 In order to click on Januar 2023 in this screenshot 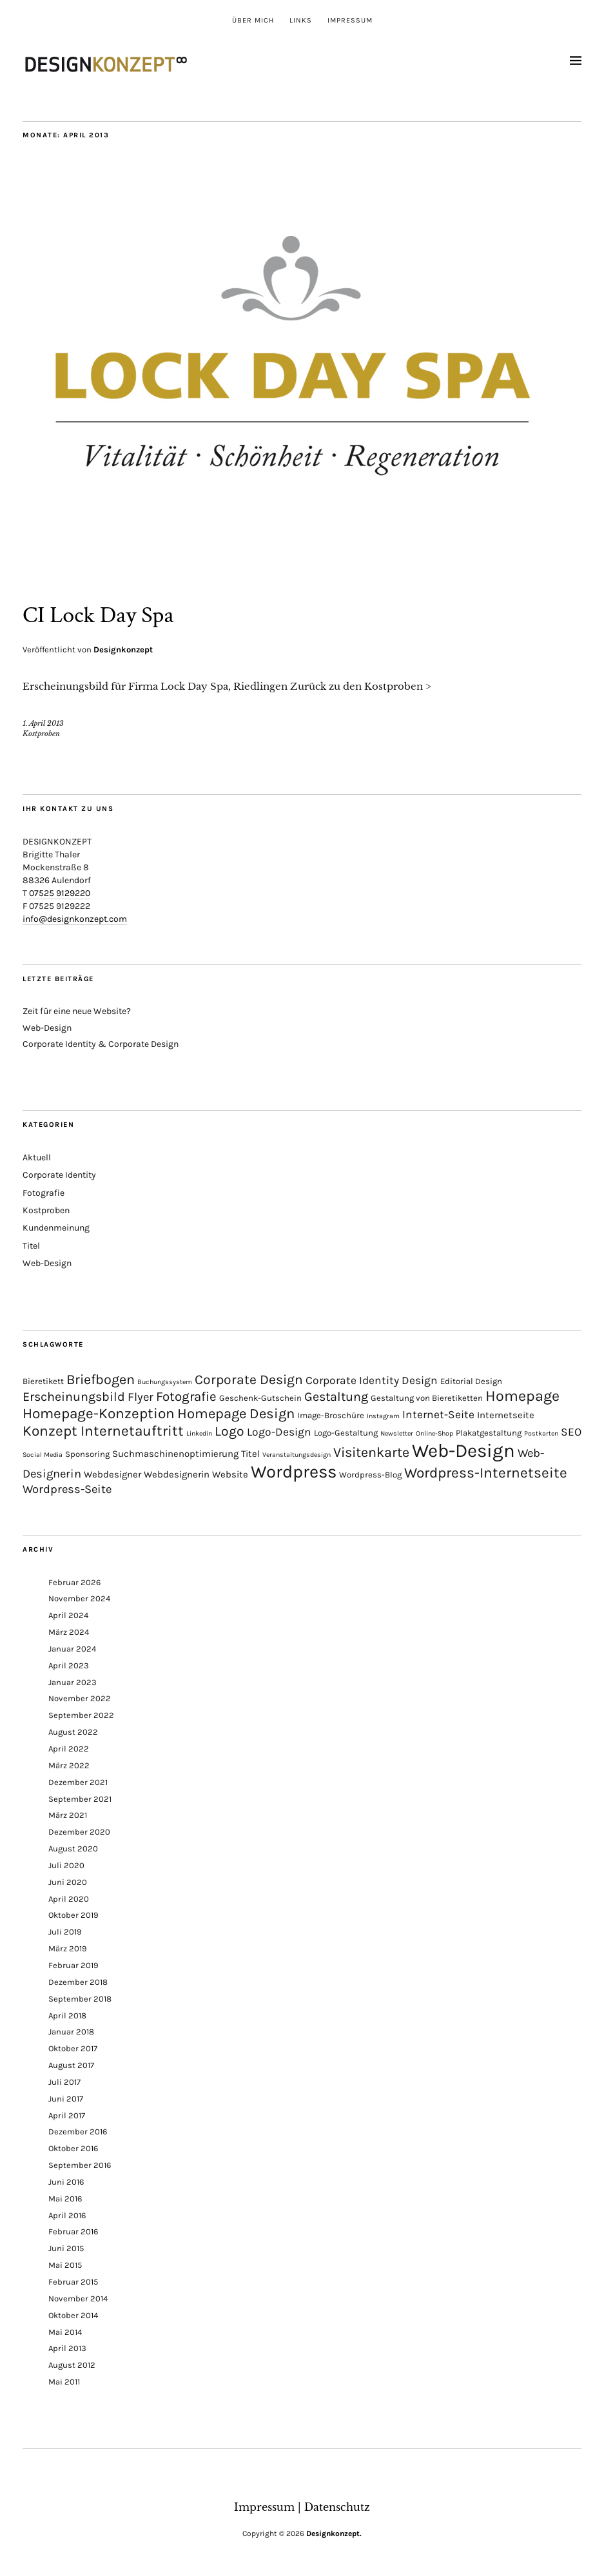, I will do `click(72, 1679)`.